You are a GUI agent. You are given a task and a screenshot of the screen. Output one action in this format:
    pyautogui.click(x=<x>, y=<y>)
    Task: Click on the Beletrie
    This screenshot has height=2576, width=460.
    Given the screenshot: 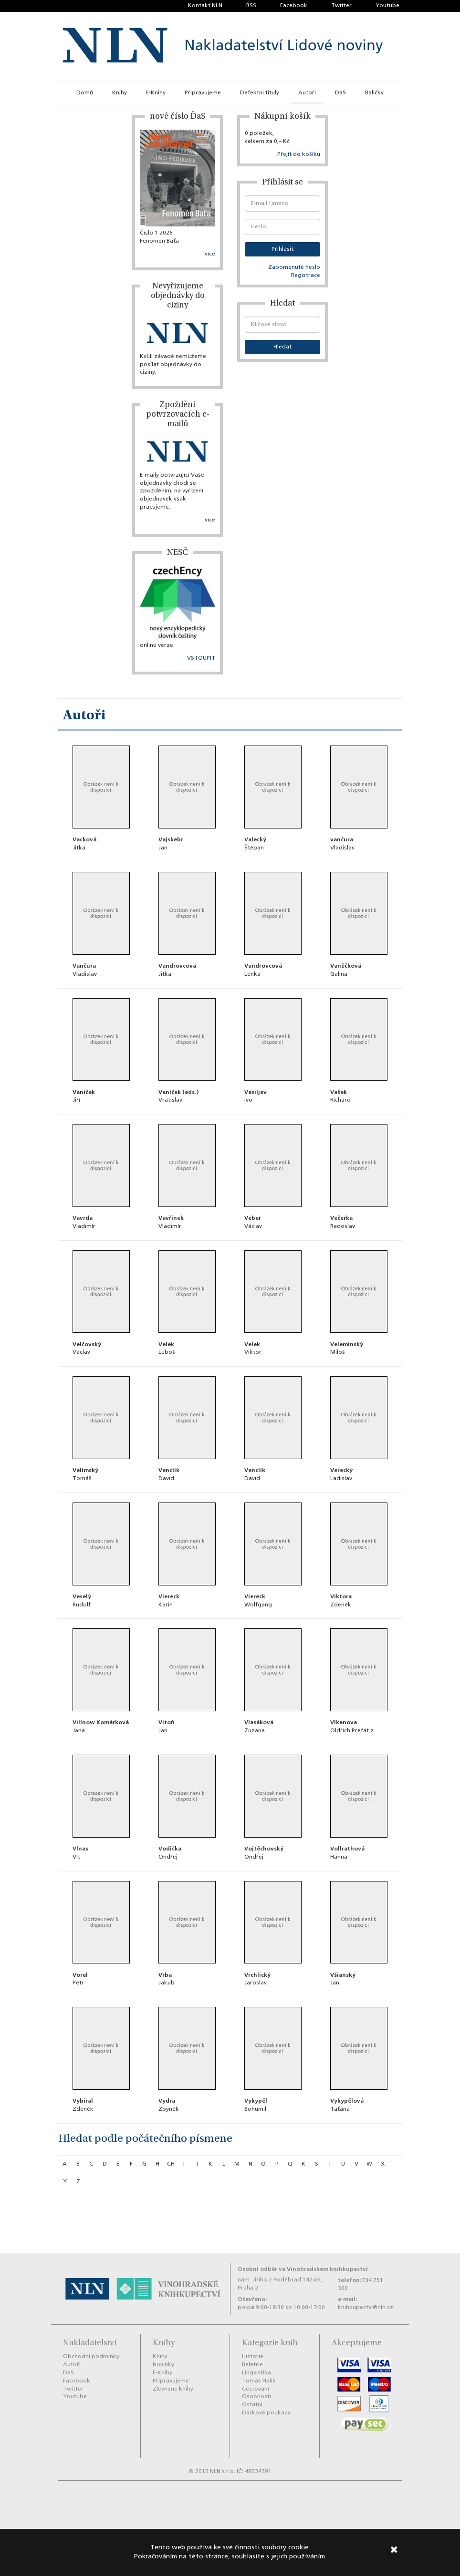 What is the action you would take?
    pyautogui.click(x=252, y=2365)
    